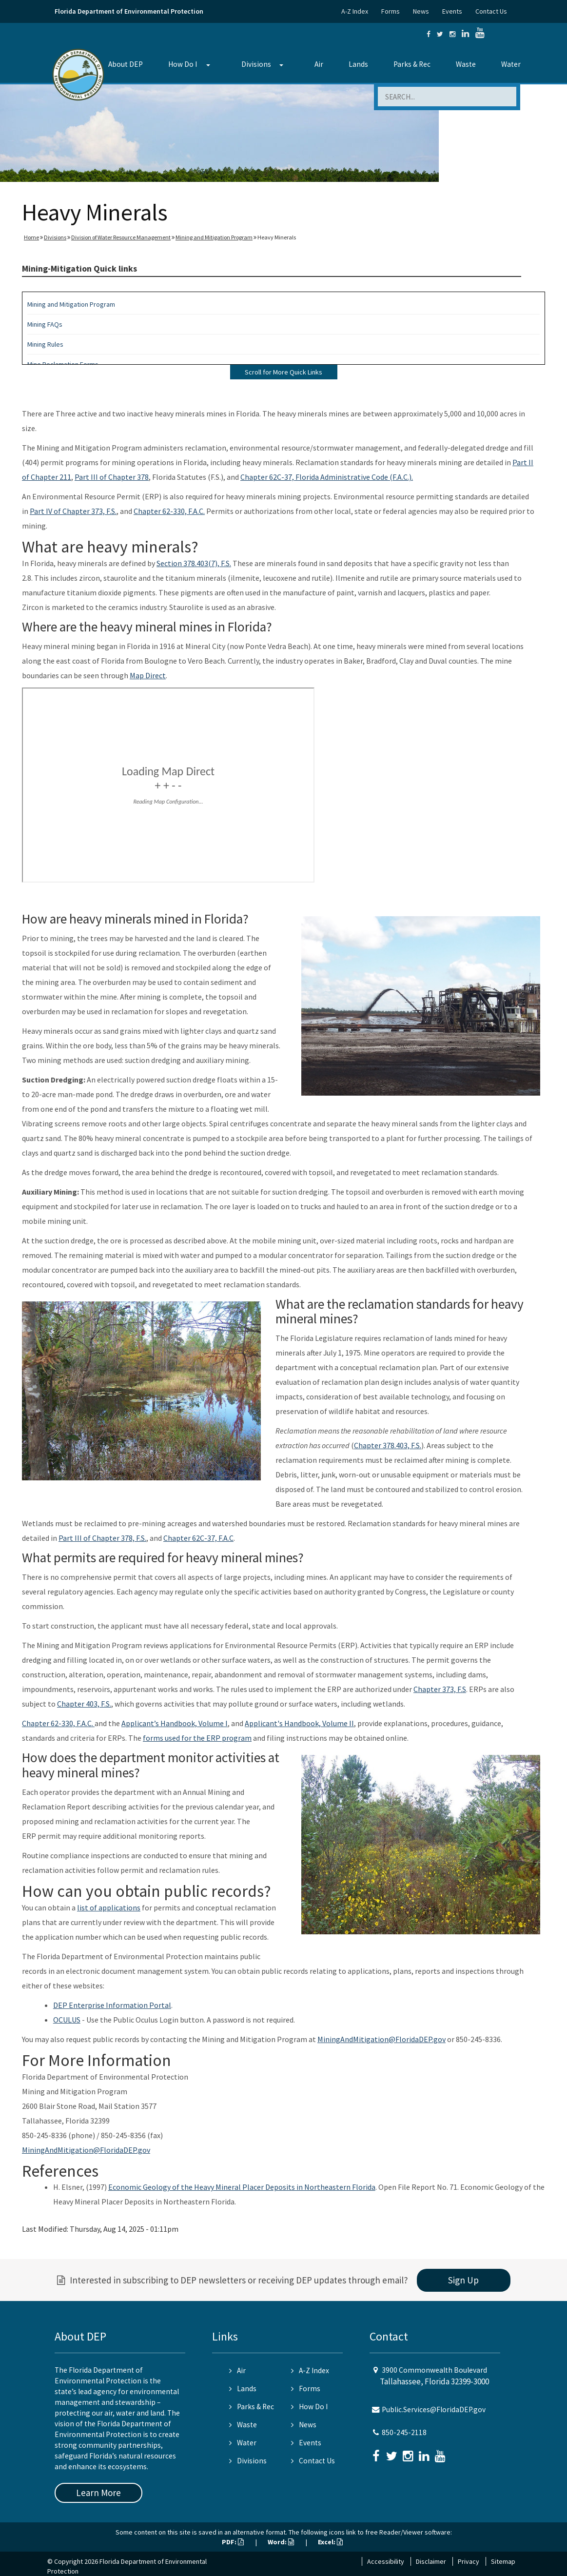  What do you see at coordinates (198, 1538) in the screenshot?
I see `Chapter 62C-37, F.A.C` at bounding box center [198, 1538].